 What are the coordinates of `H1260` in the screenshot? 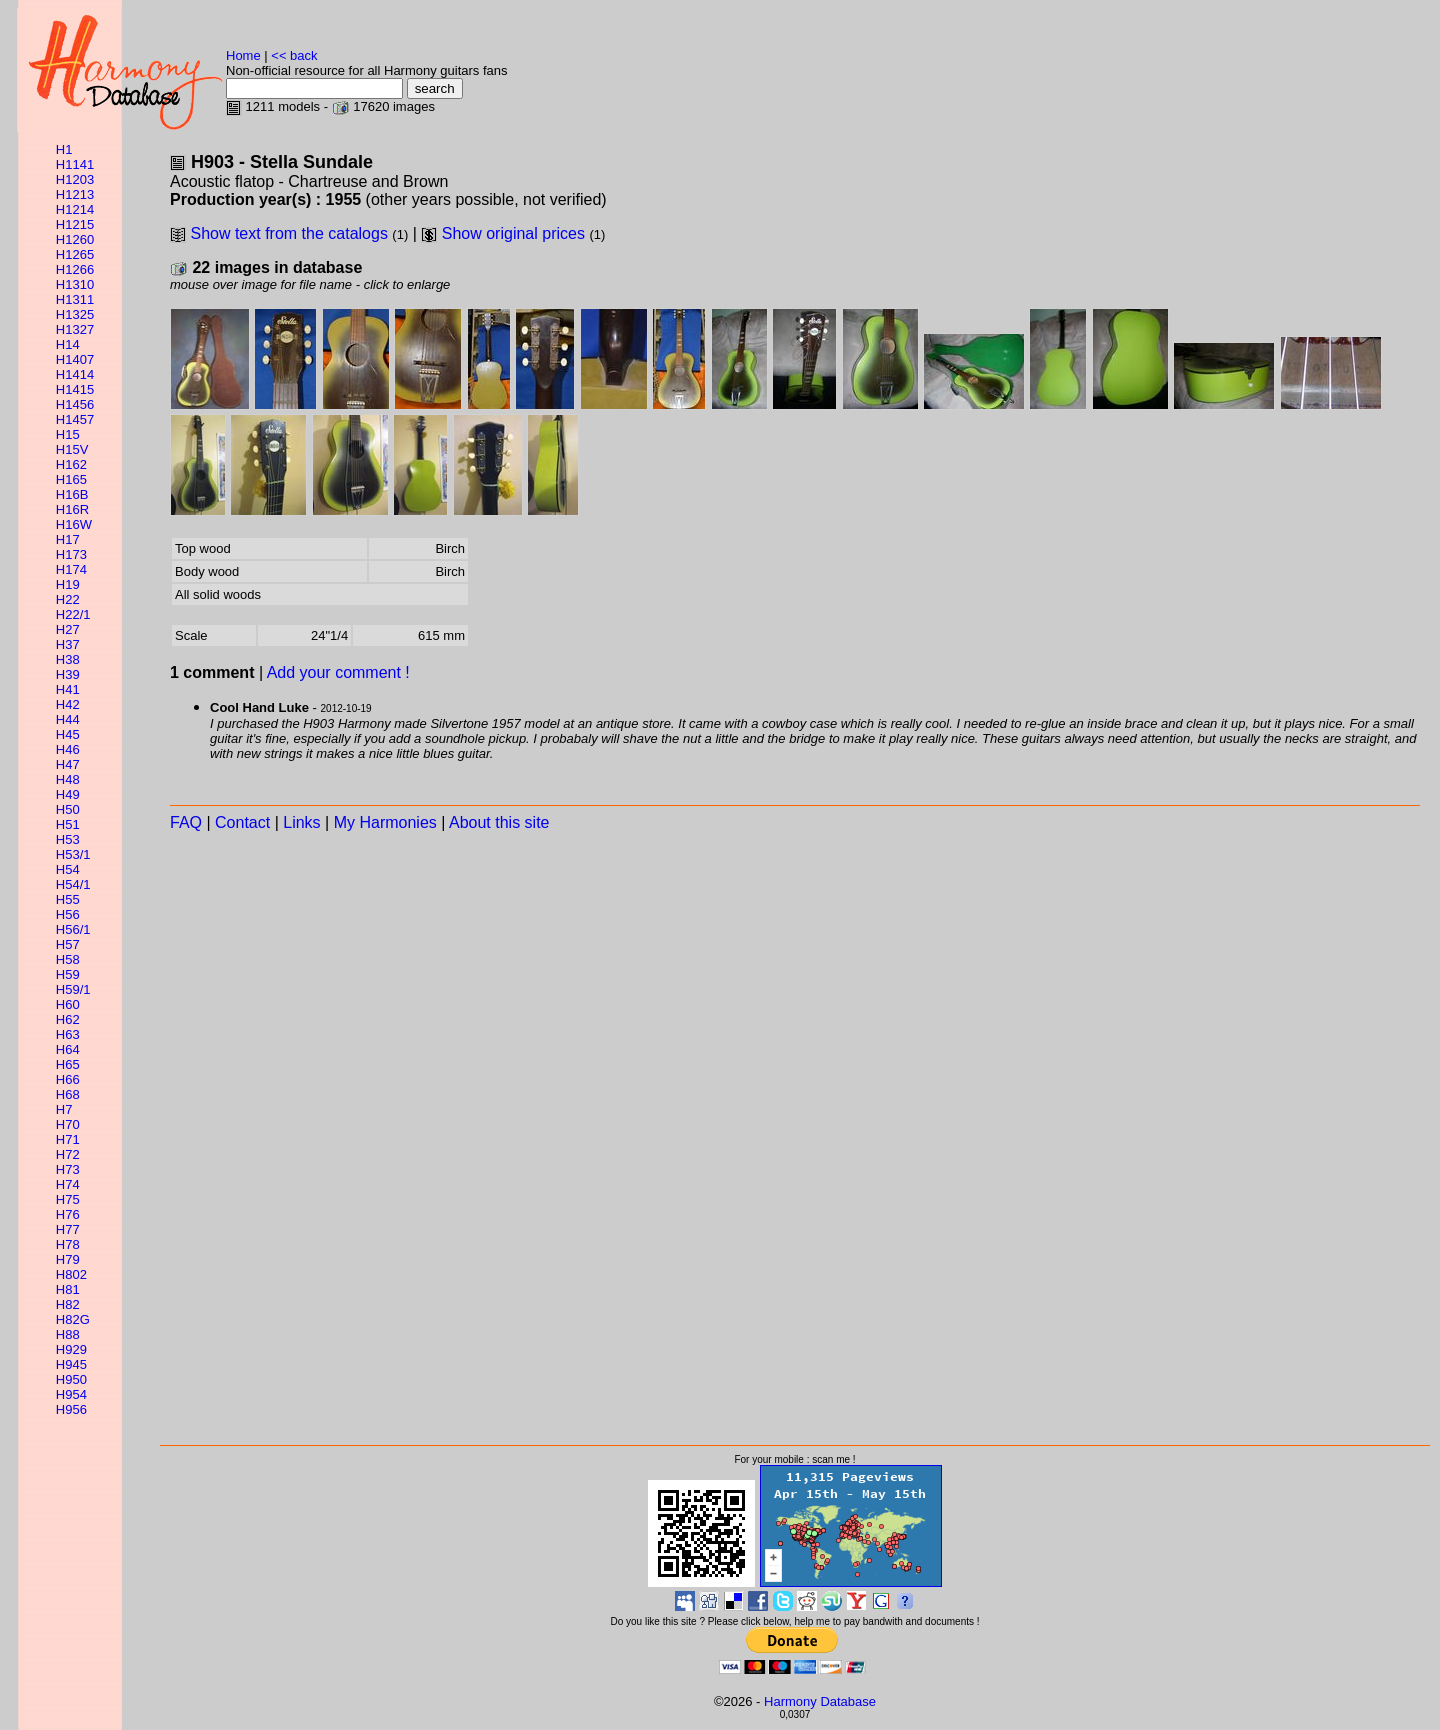 It's located at (75, 239).